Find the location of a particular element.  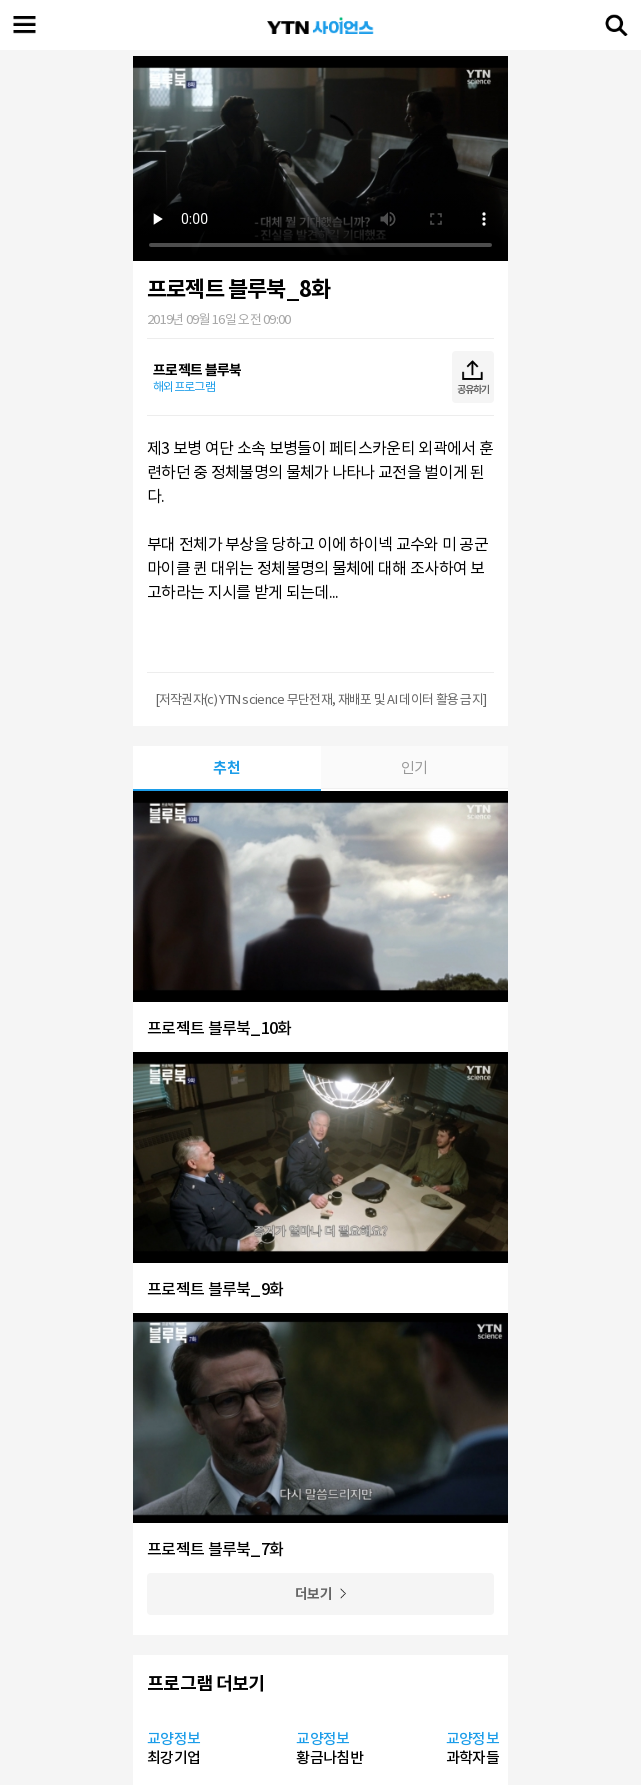

더보기 is located at coordinates (313, 1594).